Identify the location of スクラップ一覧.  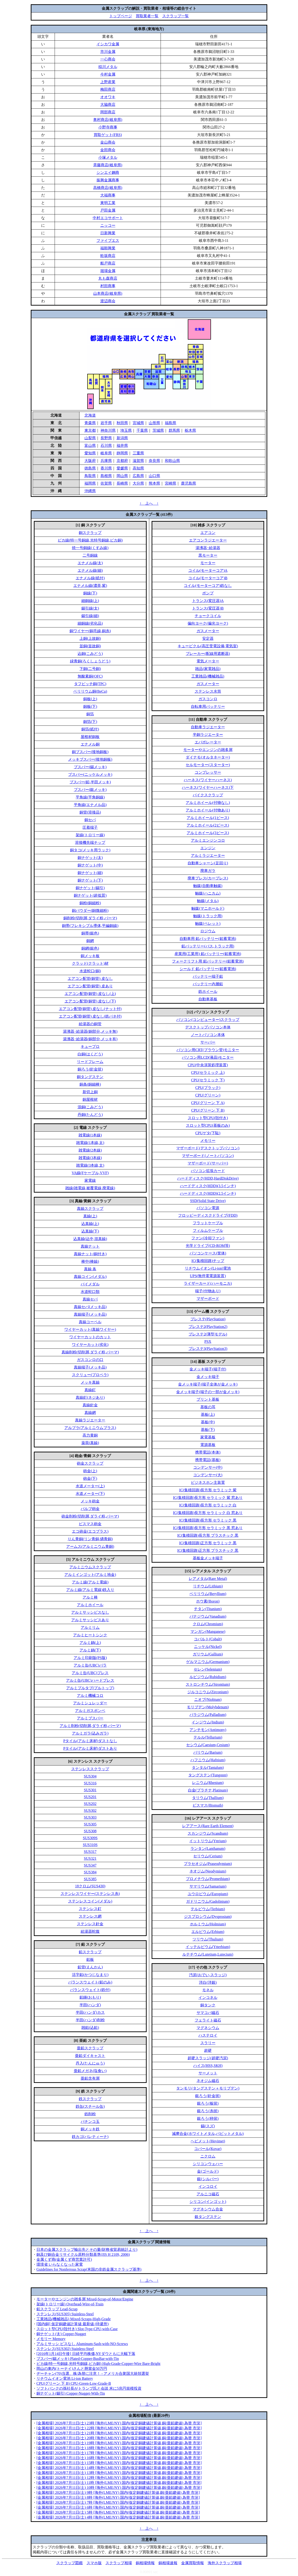
(175, 16).